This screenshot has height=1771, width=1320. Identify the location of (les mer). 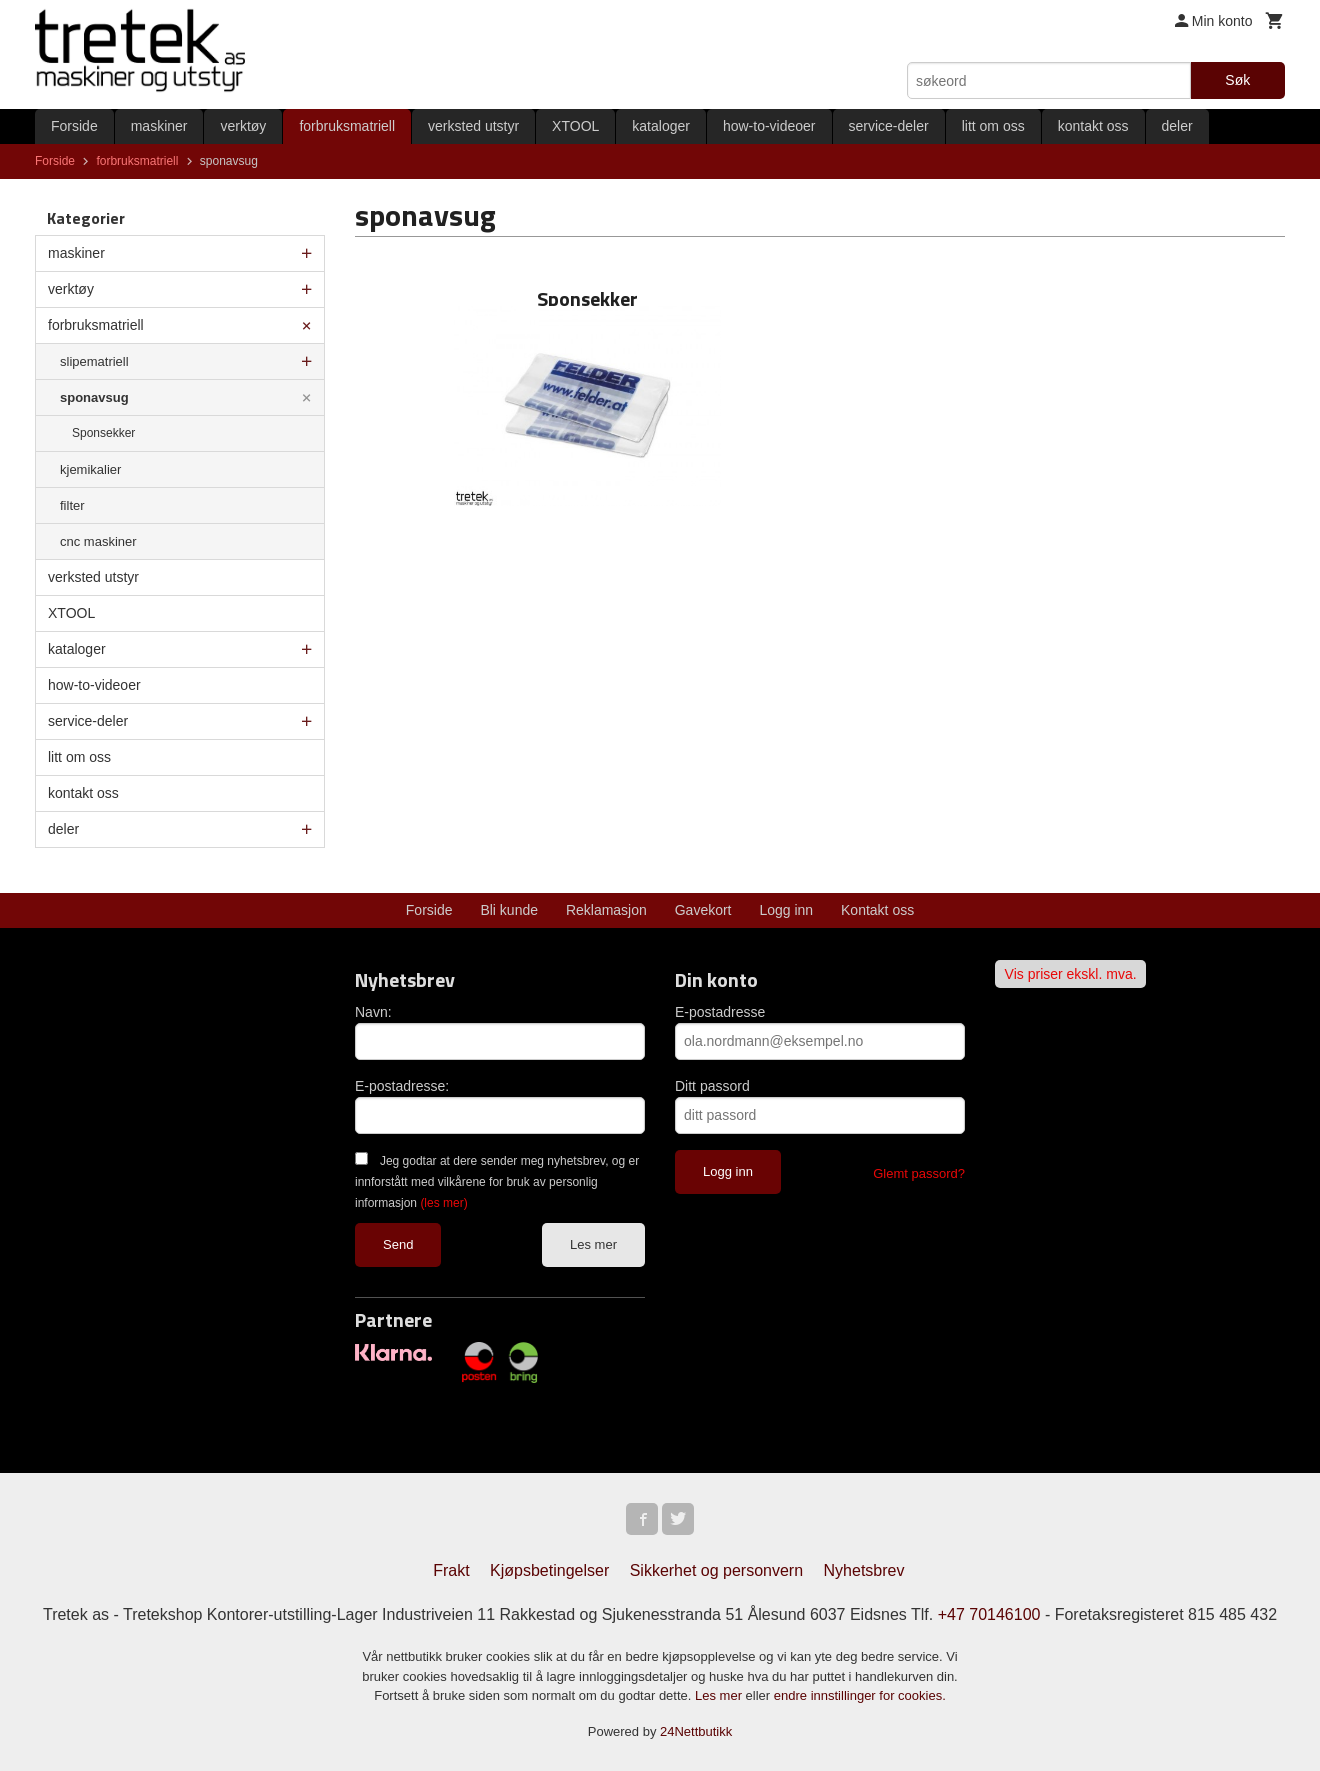
(443, 1203).